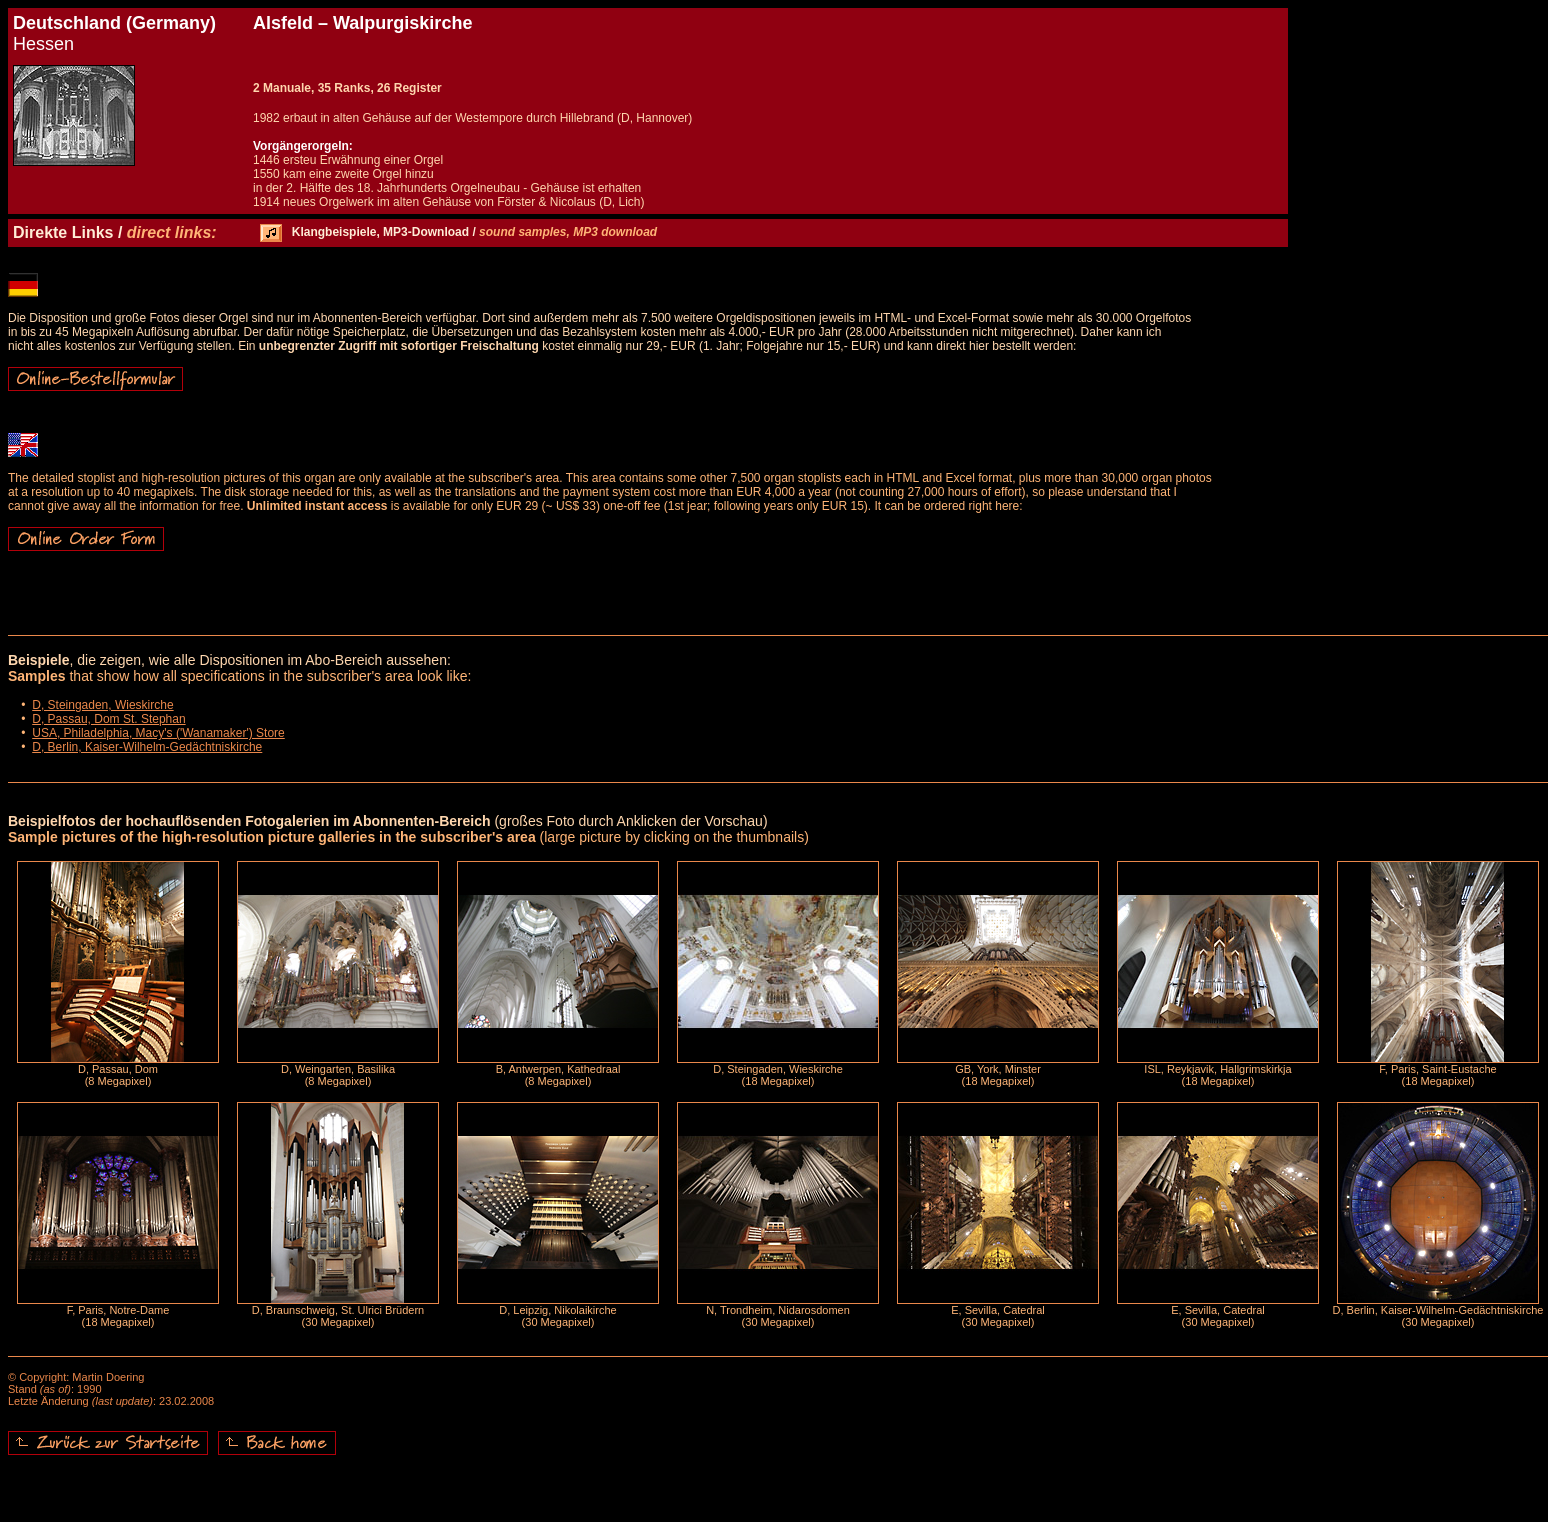 The height and width of the screenshot is (1522, 1548). What do you see at coordinates (147, 747) in the screenshot?
I see `D, Berlin, Kaiser-Wilhelm-Gedächtniskirche` at bounding box center [147, 747].